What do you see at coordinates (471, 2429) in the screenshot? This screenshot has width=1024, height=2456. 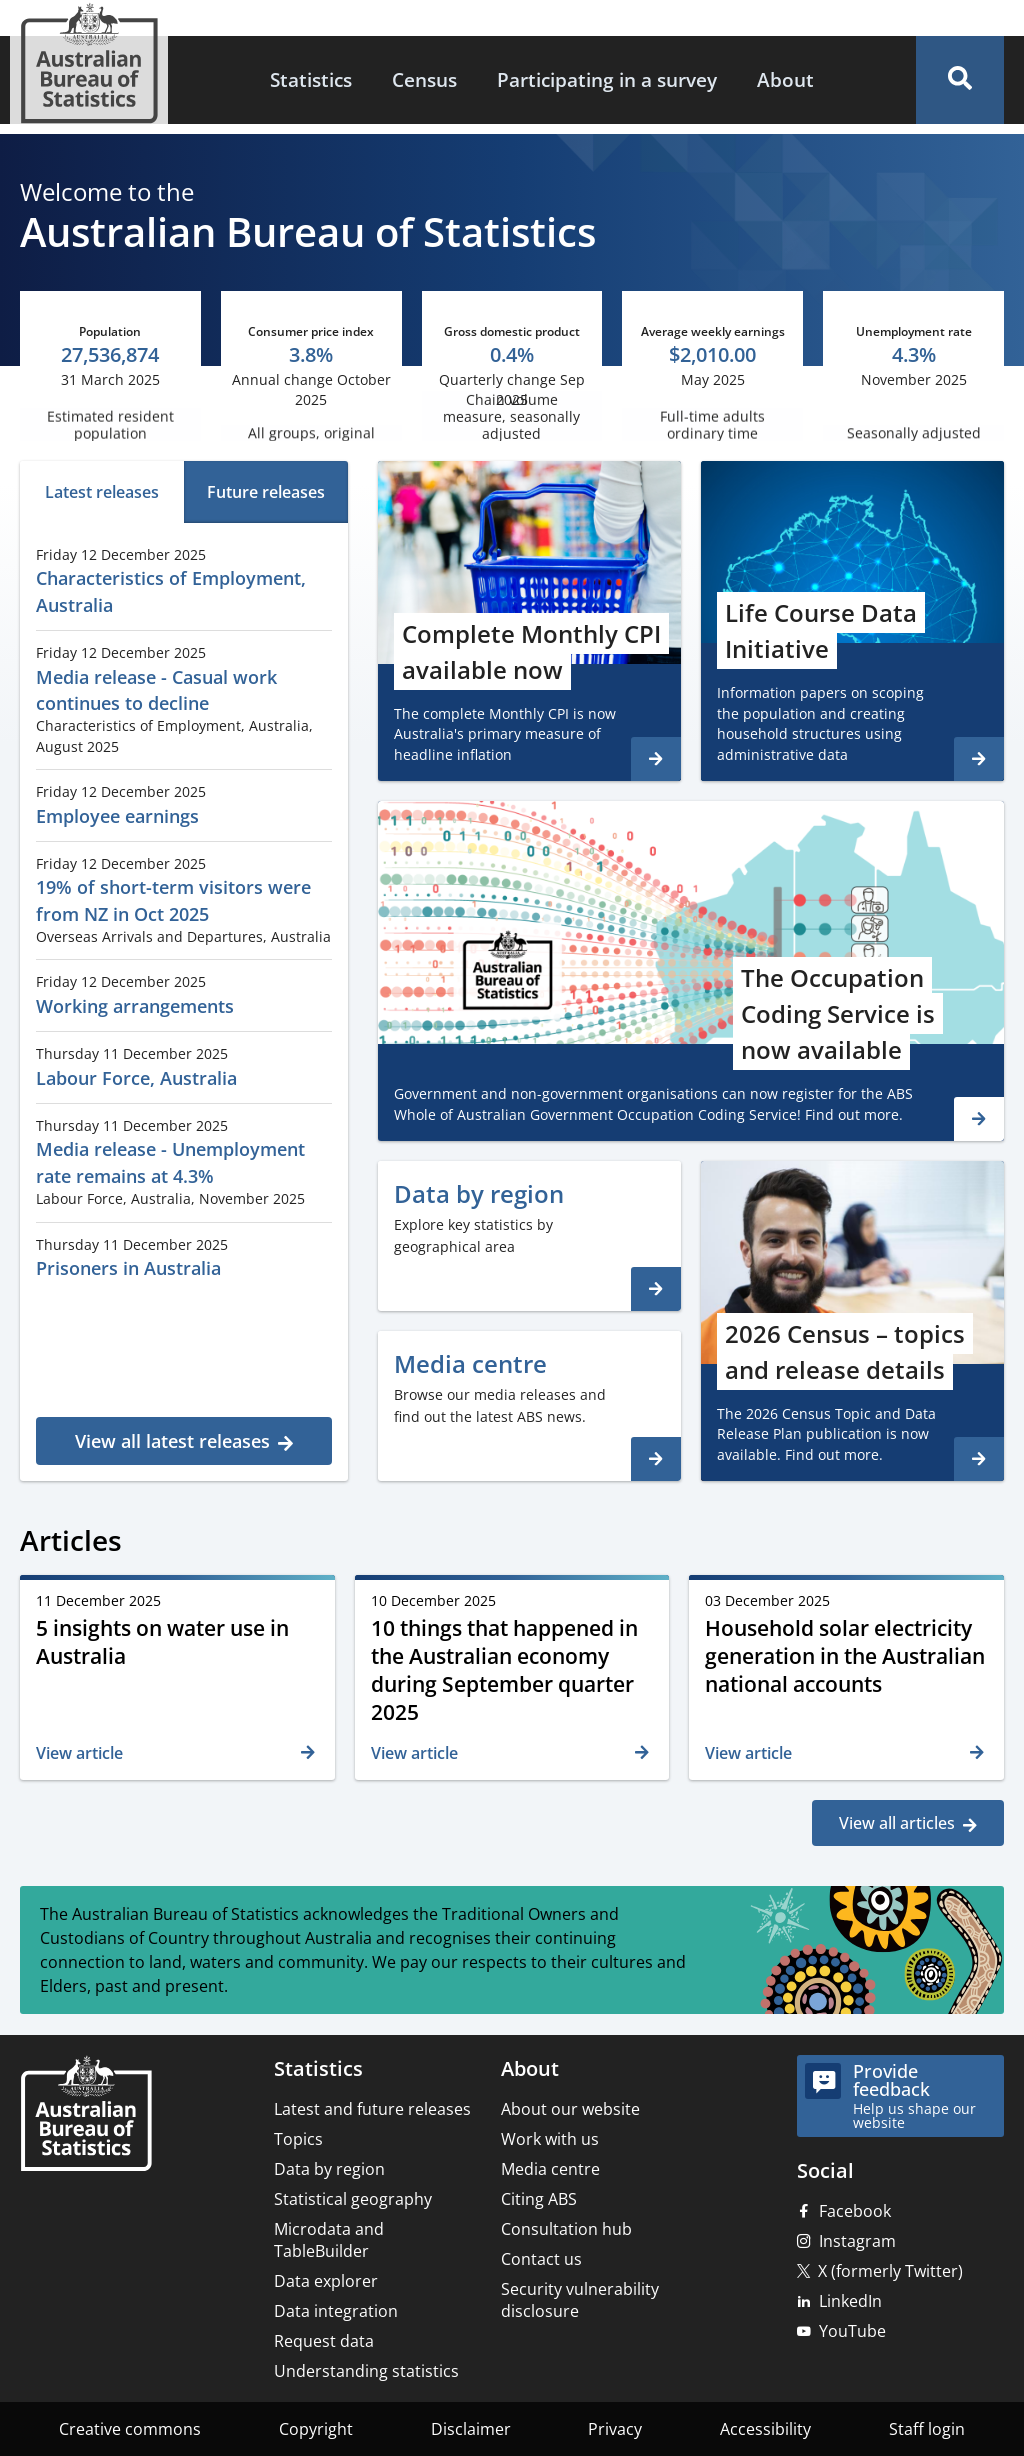 I see `Disclaimer` at bounding box center [471, 2429].